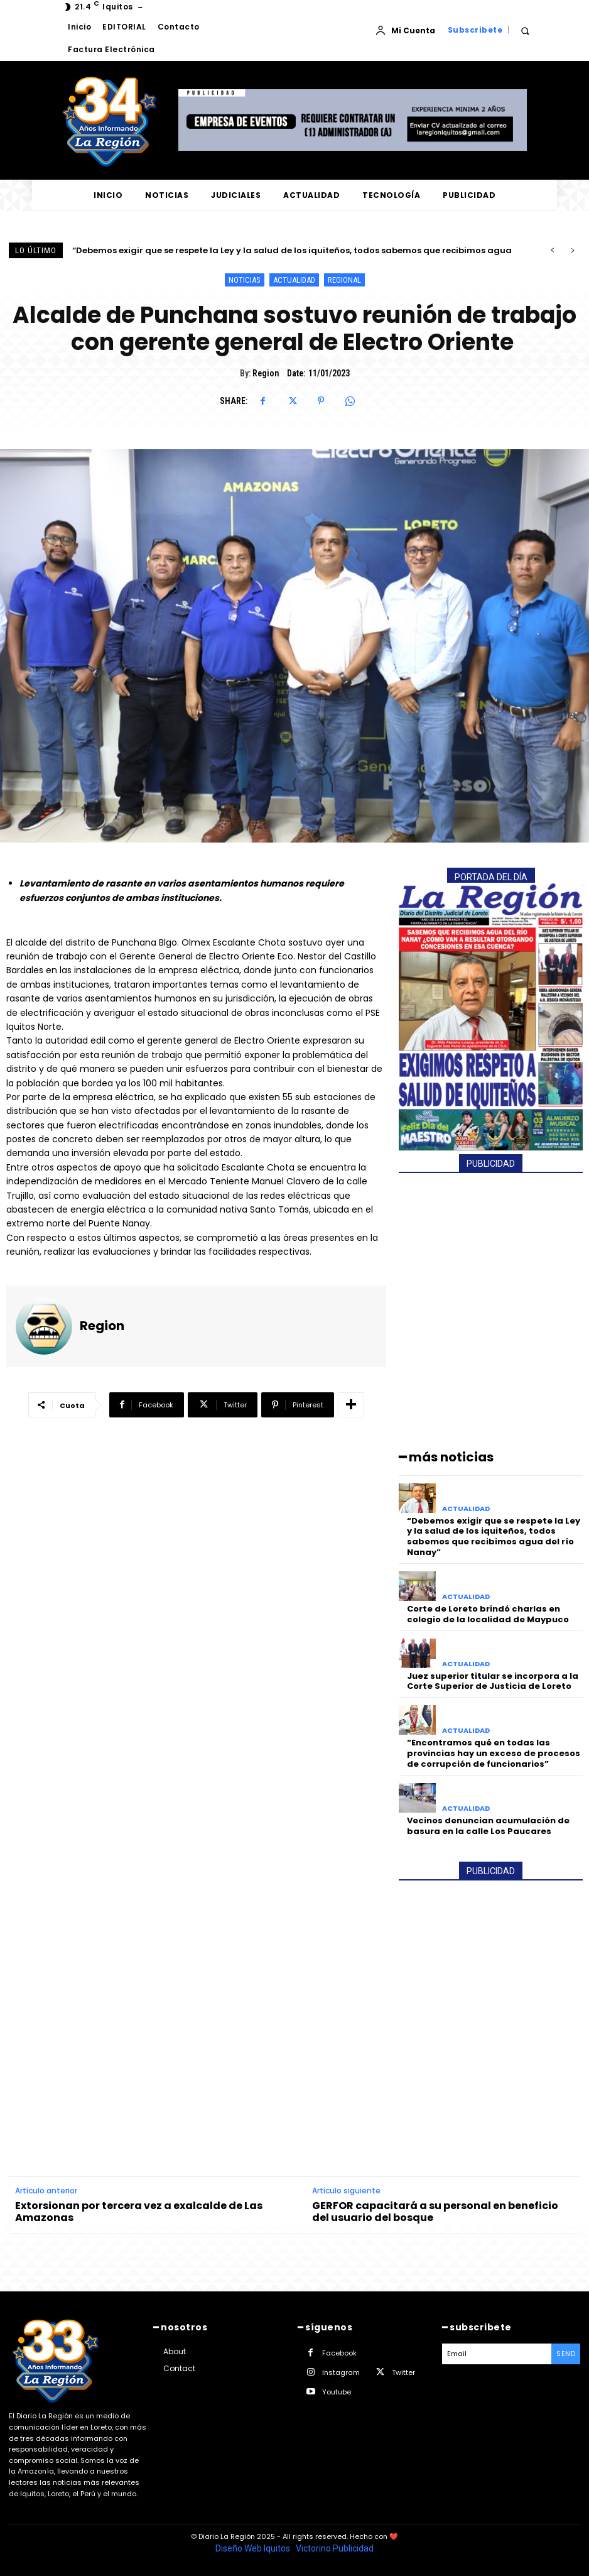  What do you see at coordinates (253, 2548) in the screenshot?
I see `Diseño Web Iquitos` at bounding box center [253, 2548].